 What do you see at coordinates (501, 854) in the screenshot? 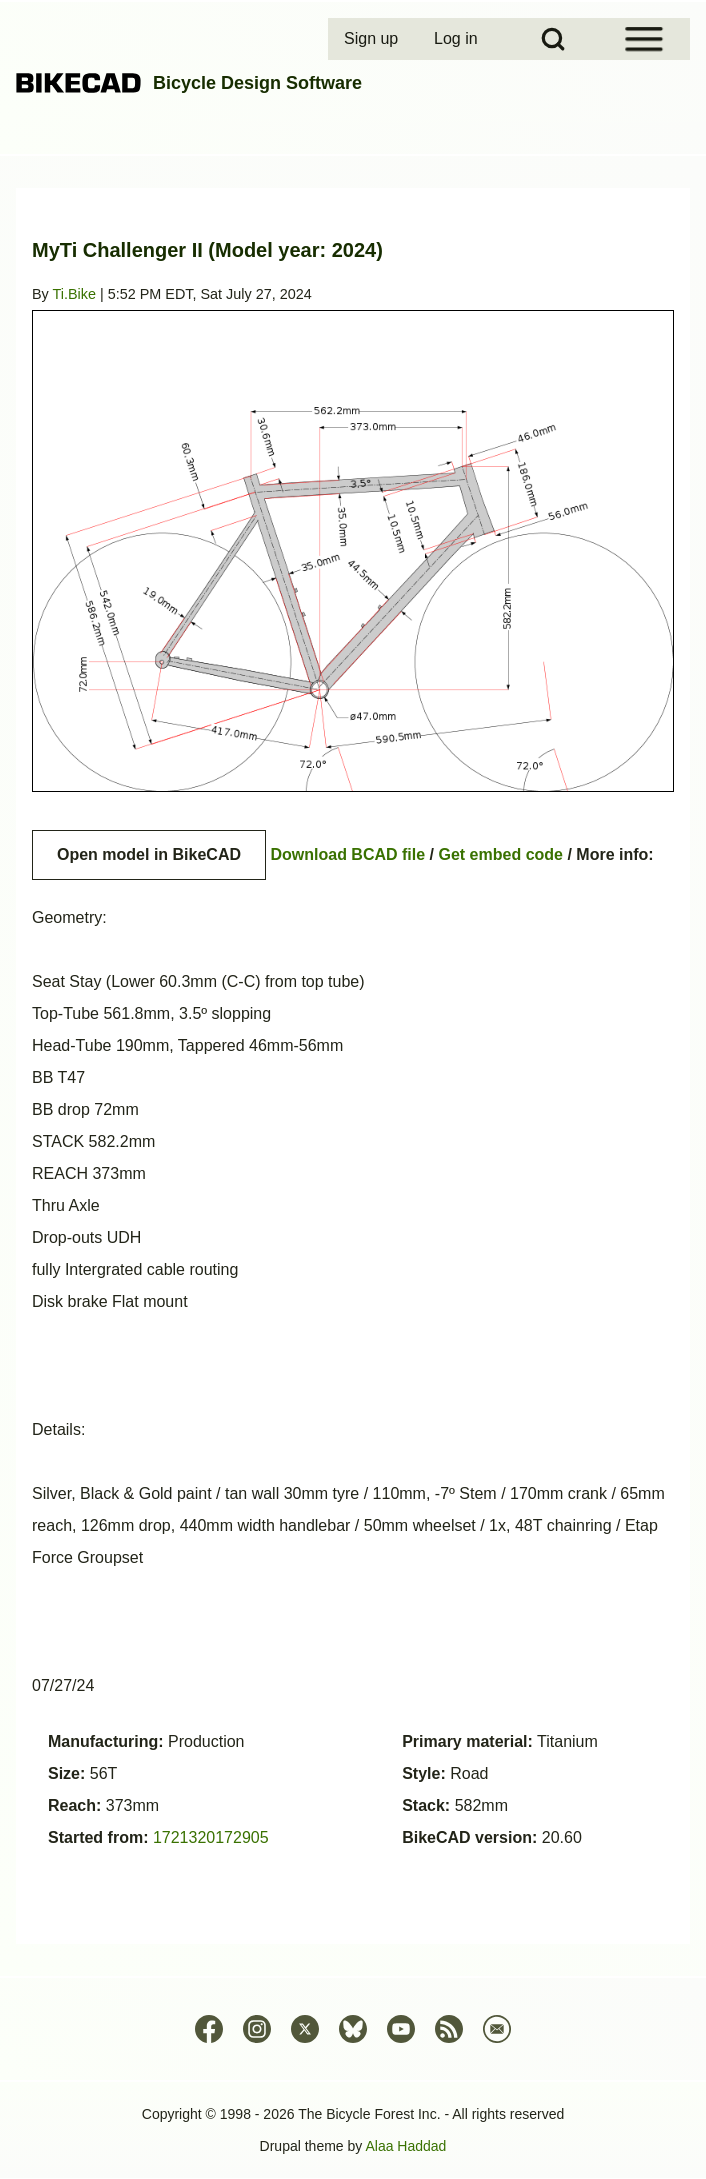
I see `Get embed code` at bounding box center [501, 854].